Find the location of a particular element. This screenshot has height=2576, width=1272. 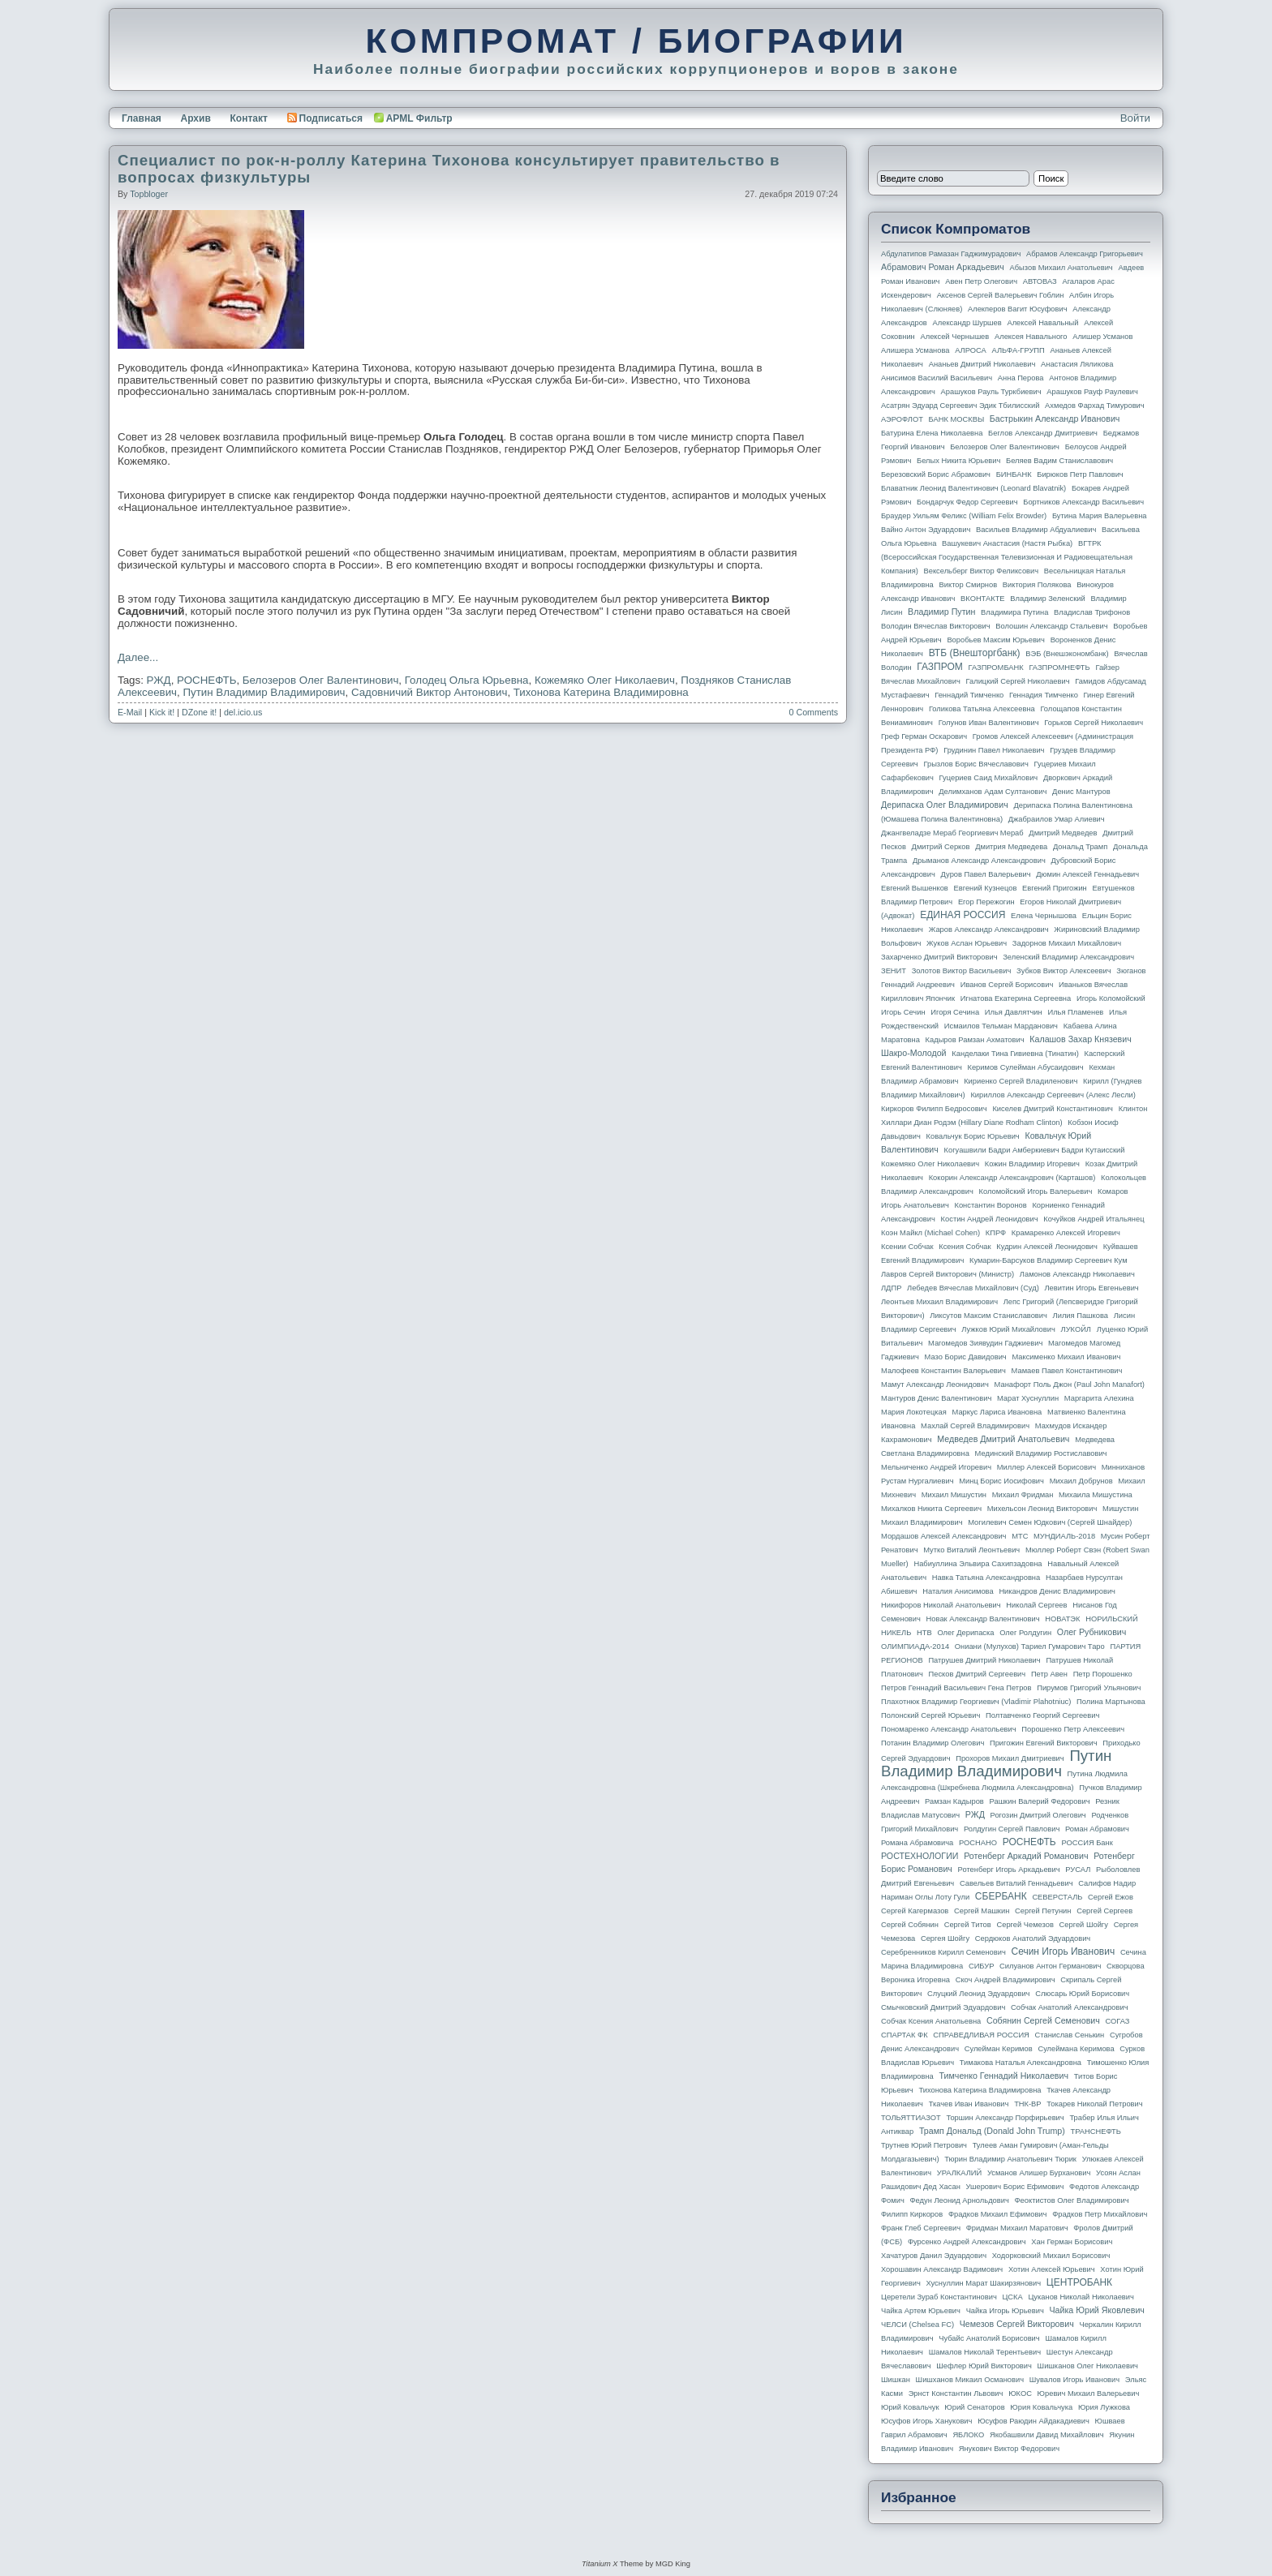

БИНБАНК is located at coordinates (1014, 474).